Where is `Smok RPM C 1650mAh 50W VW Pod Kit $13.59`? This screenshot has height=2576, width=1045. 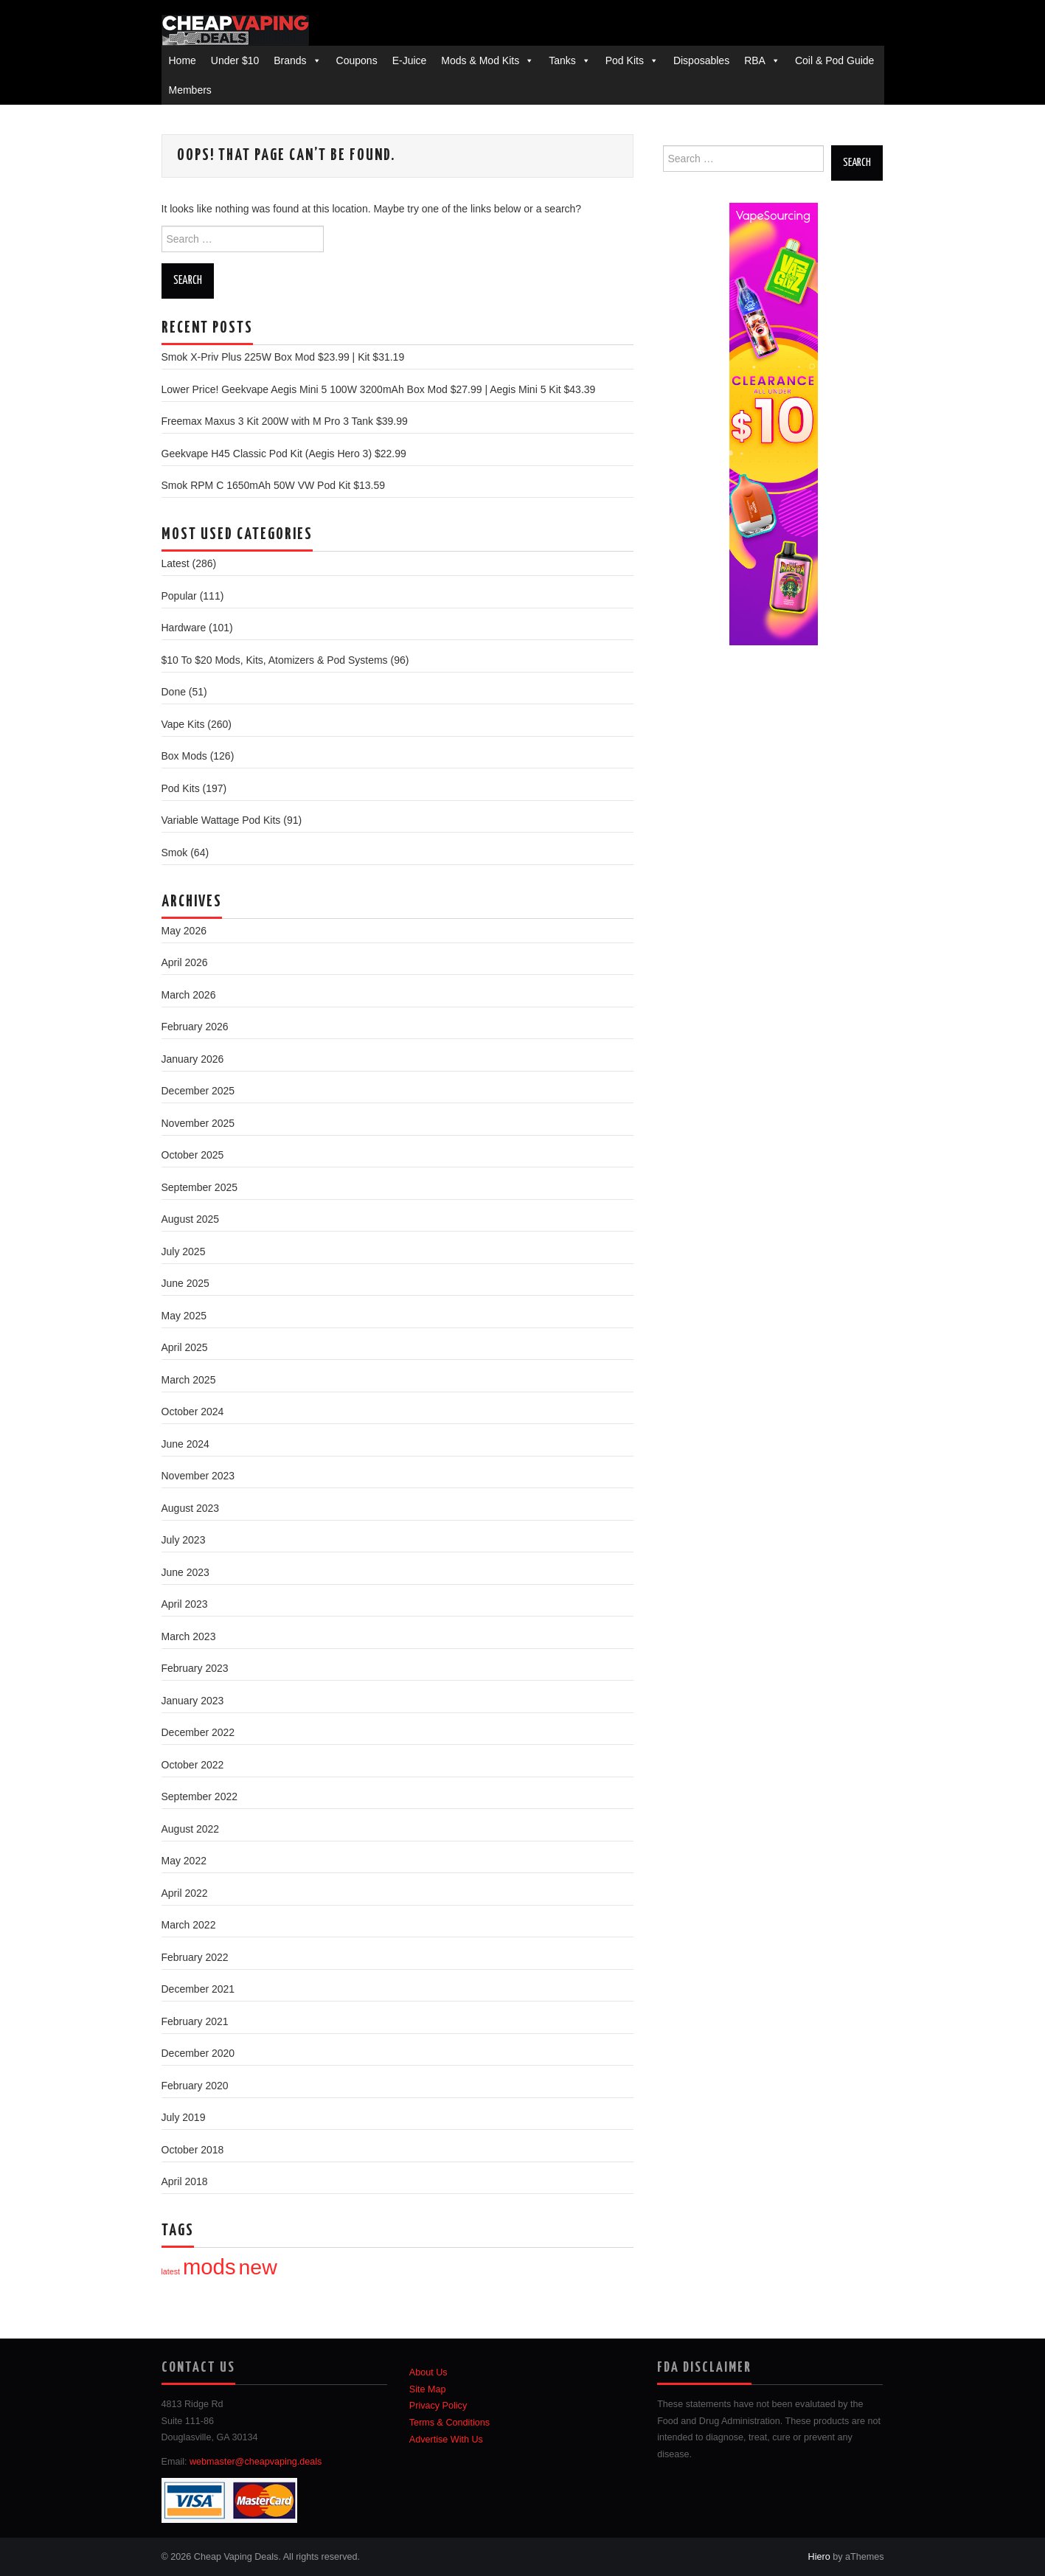 Smok RPM C 1650mAh 50W VW Pod Kit $13.59 is located at coordinates (273, 485).